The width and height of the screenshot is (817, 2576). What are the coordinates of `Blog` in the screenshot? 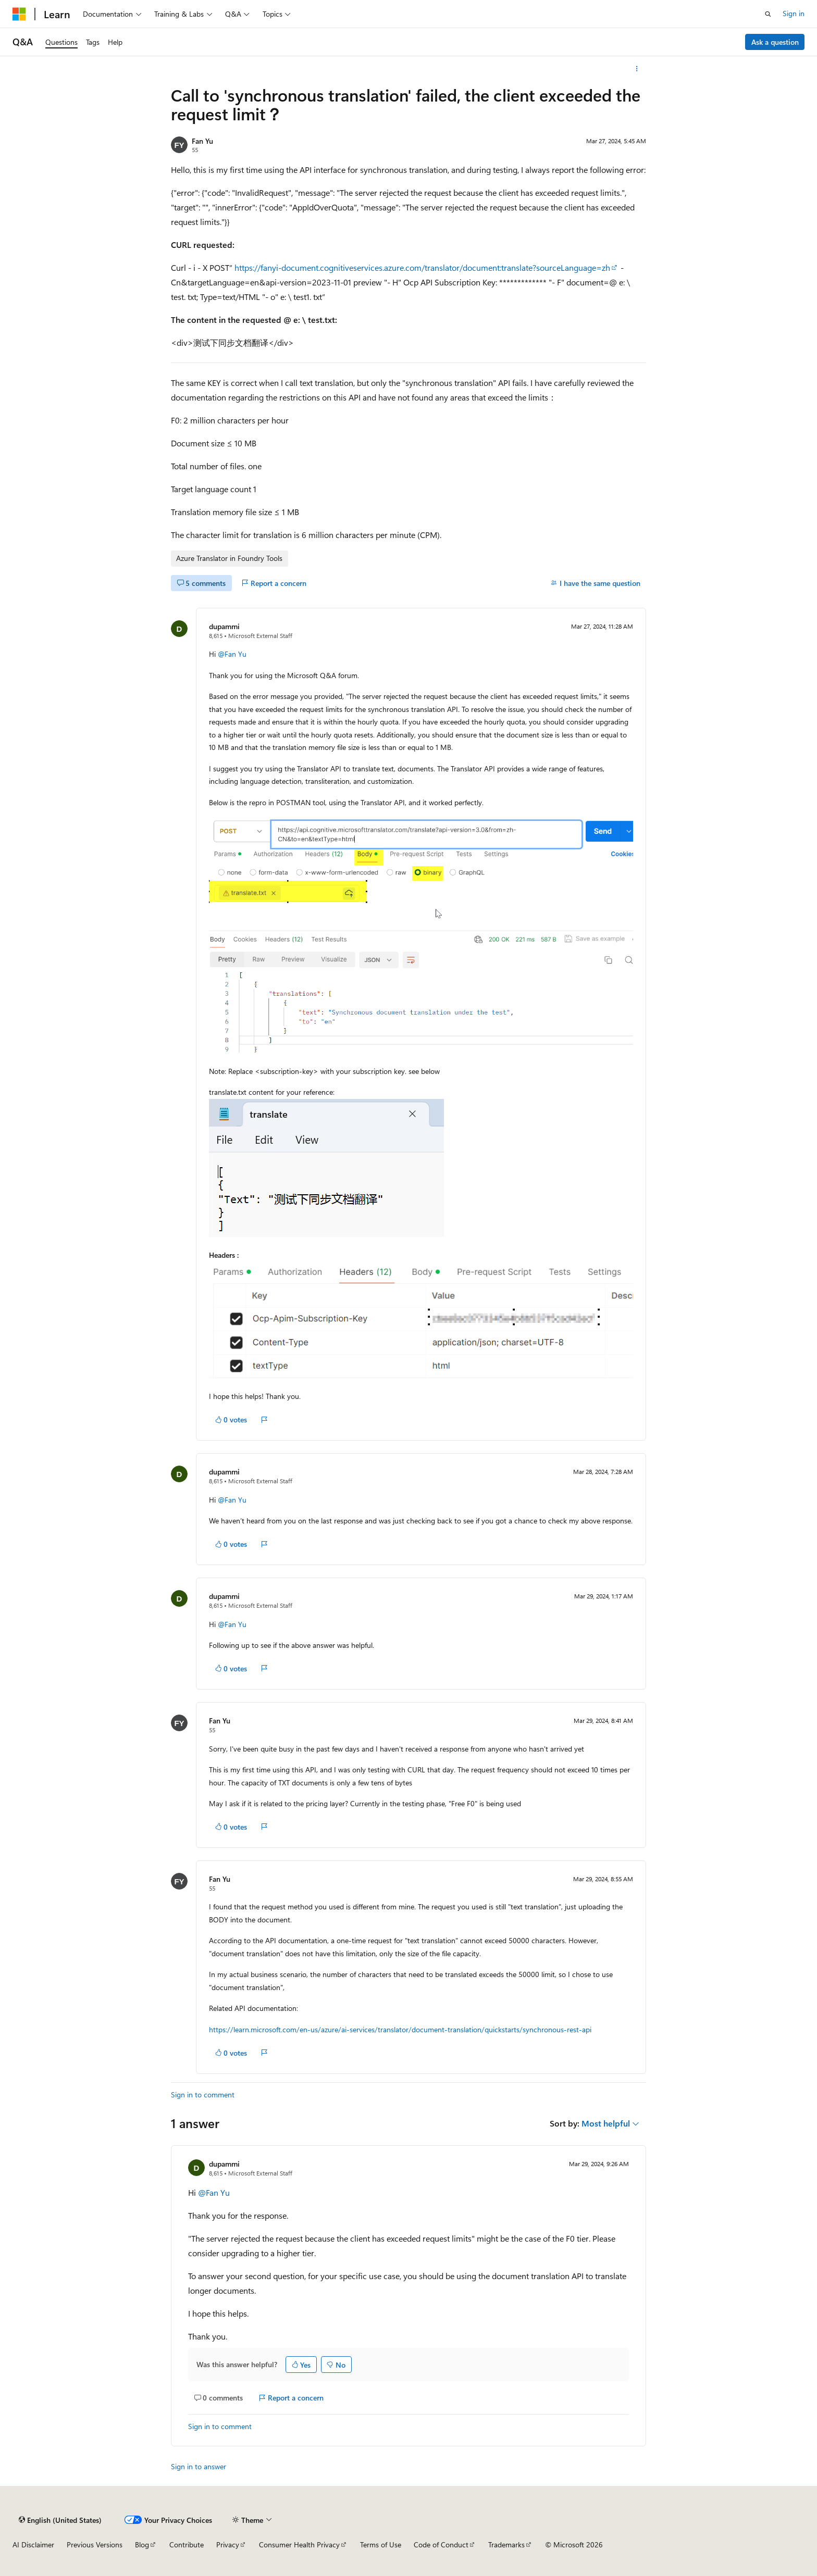 It's located at (142, 2544).